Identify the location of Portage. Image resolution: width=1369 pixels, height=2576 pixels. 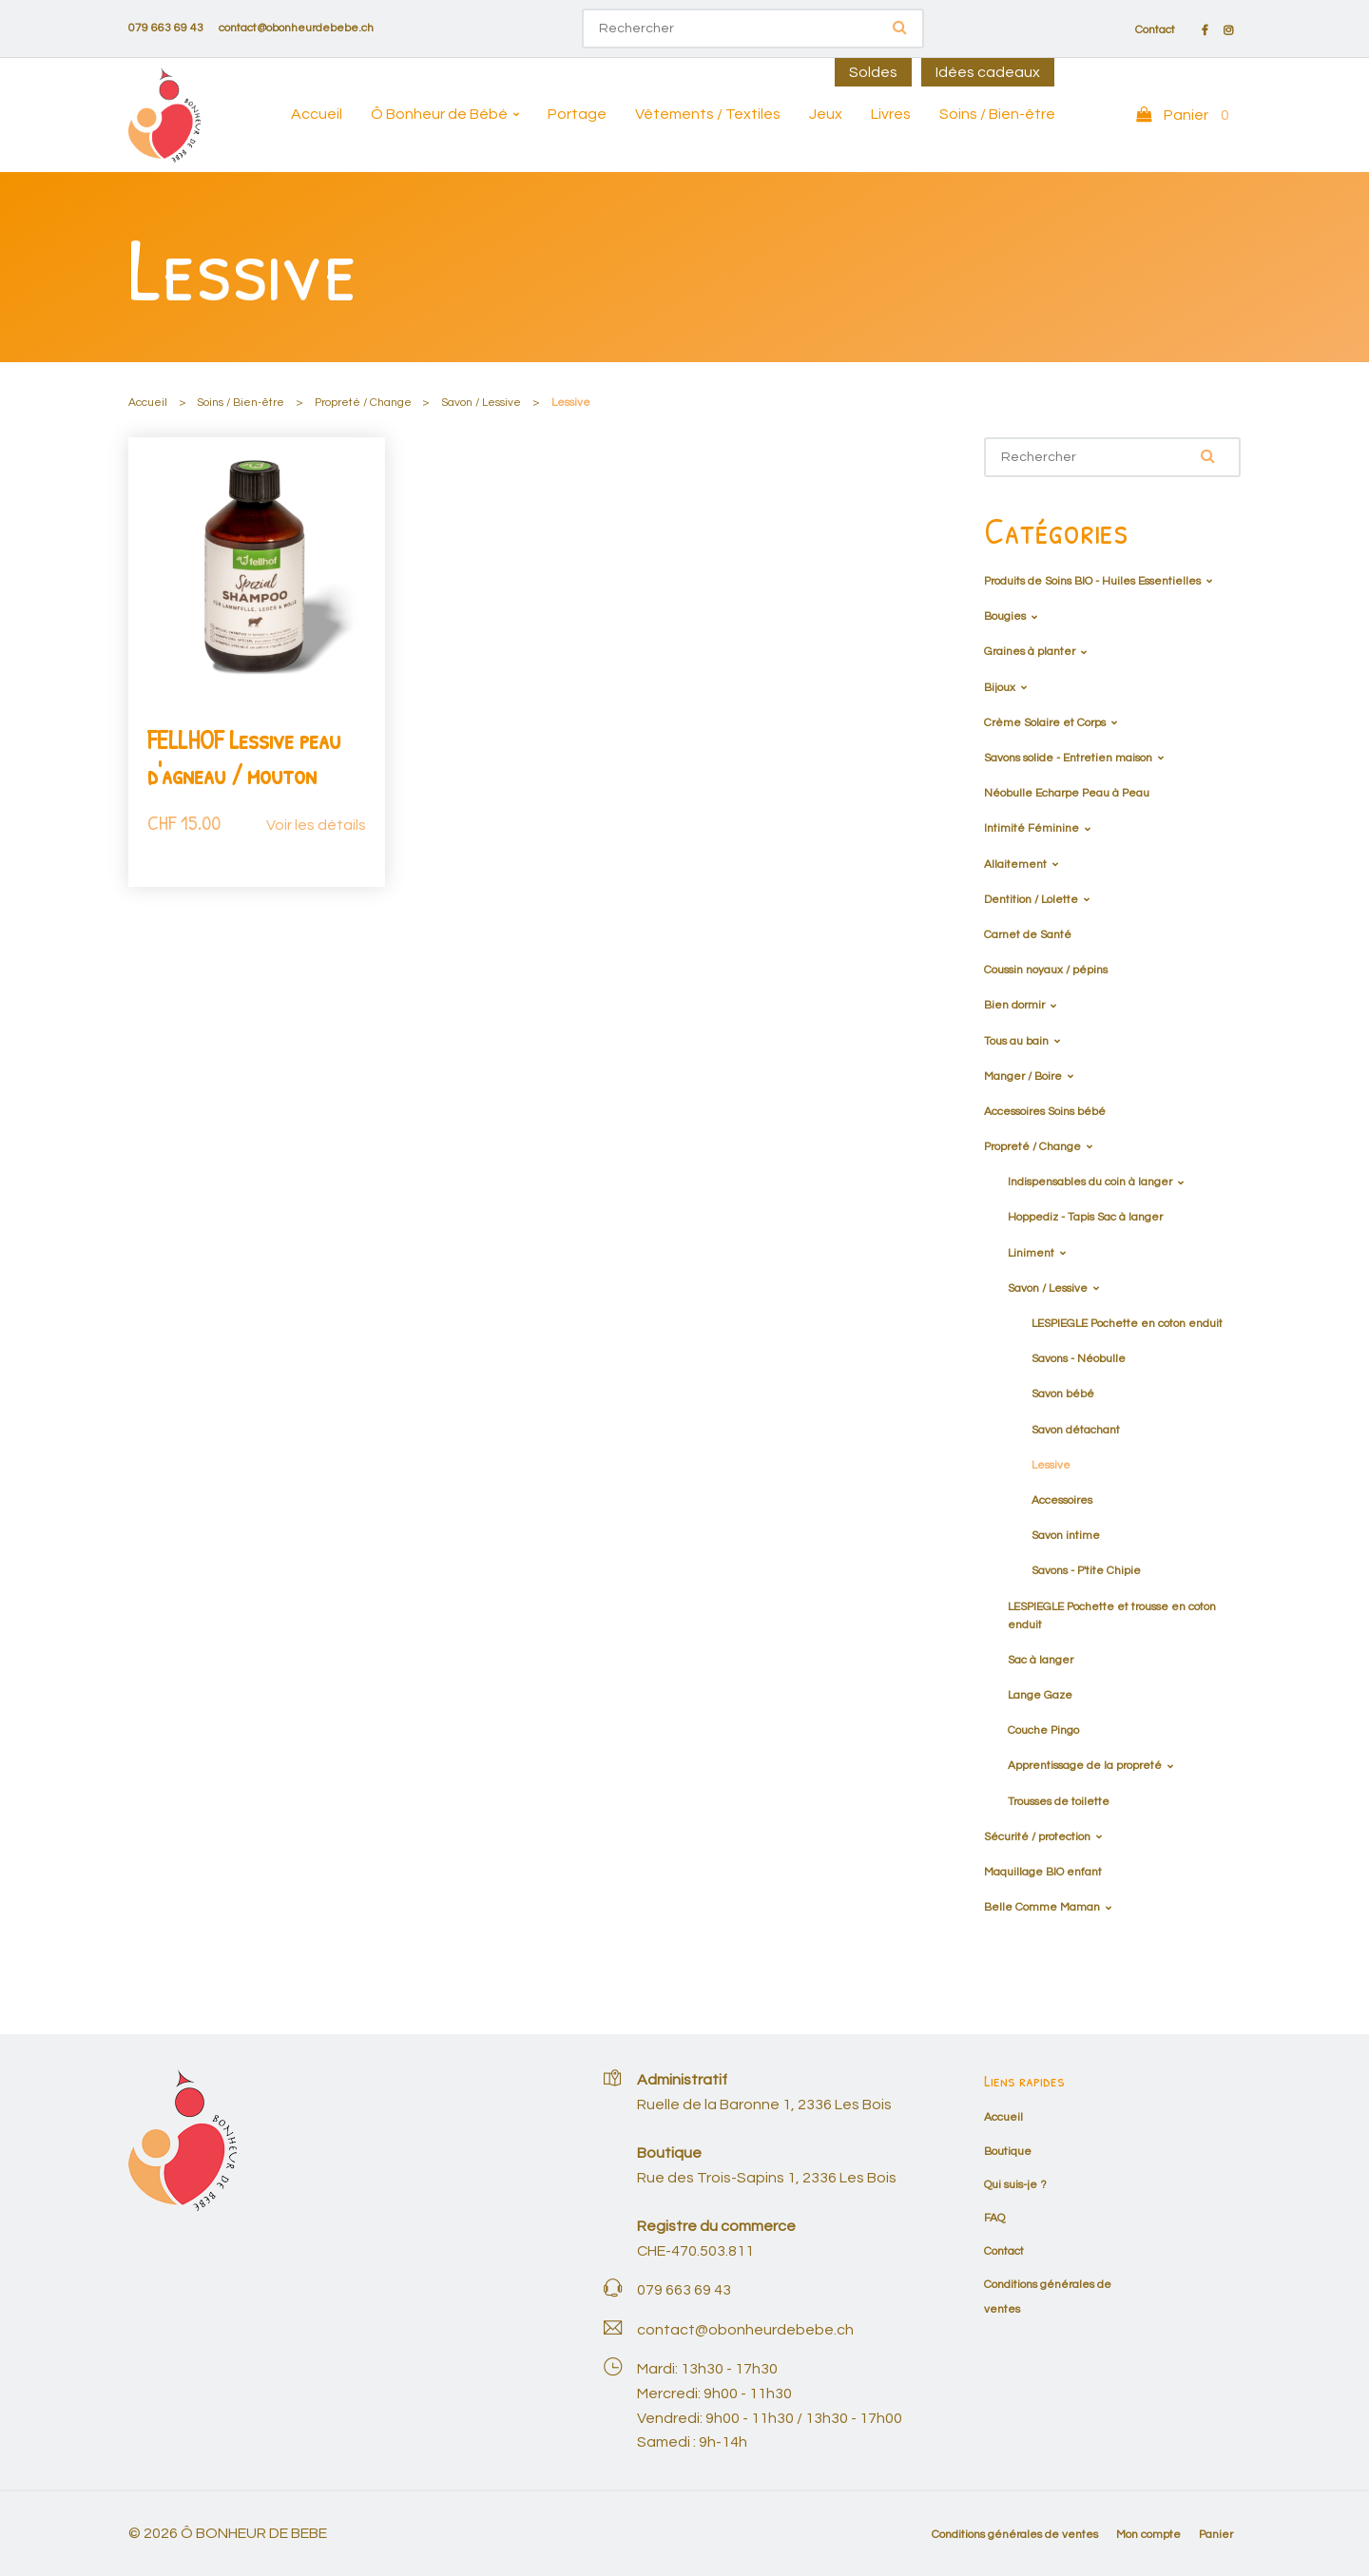
(577, 114).